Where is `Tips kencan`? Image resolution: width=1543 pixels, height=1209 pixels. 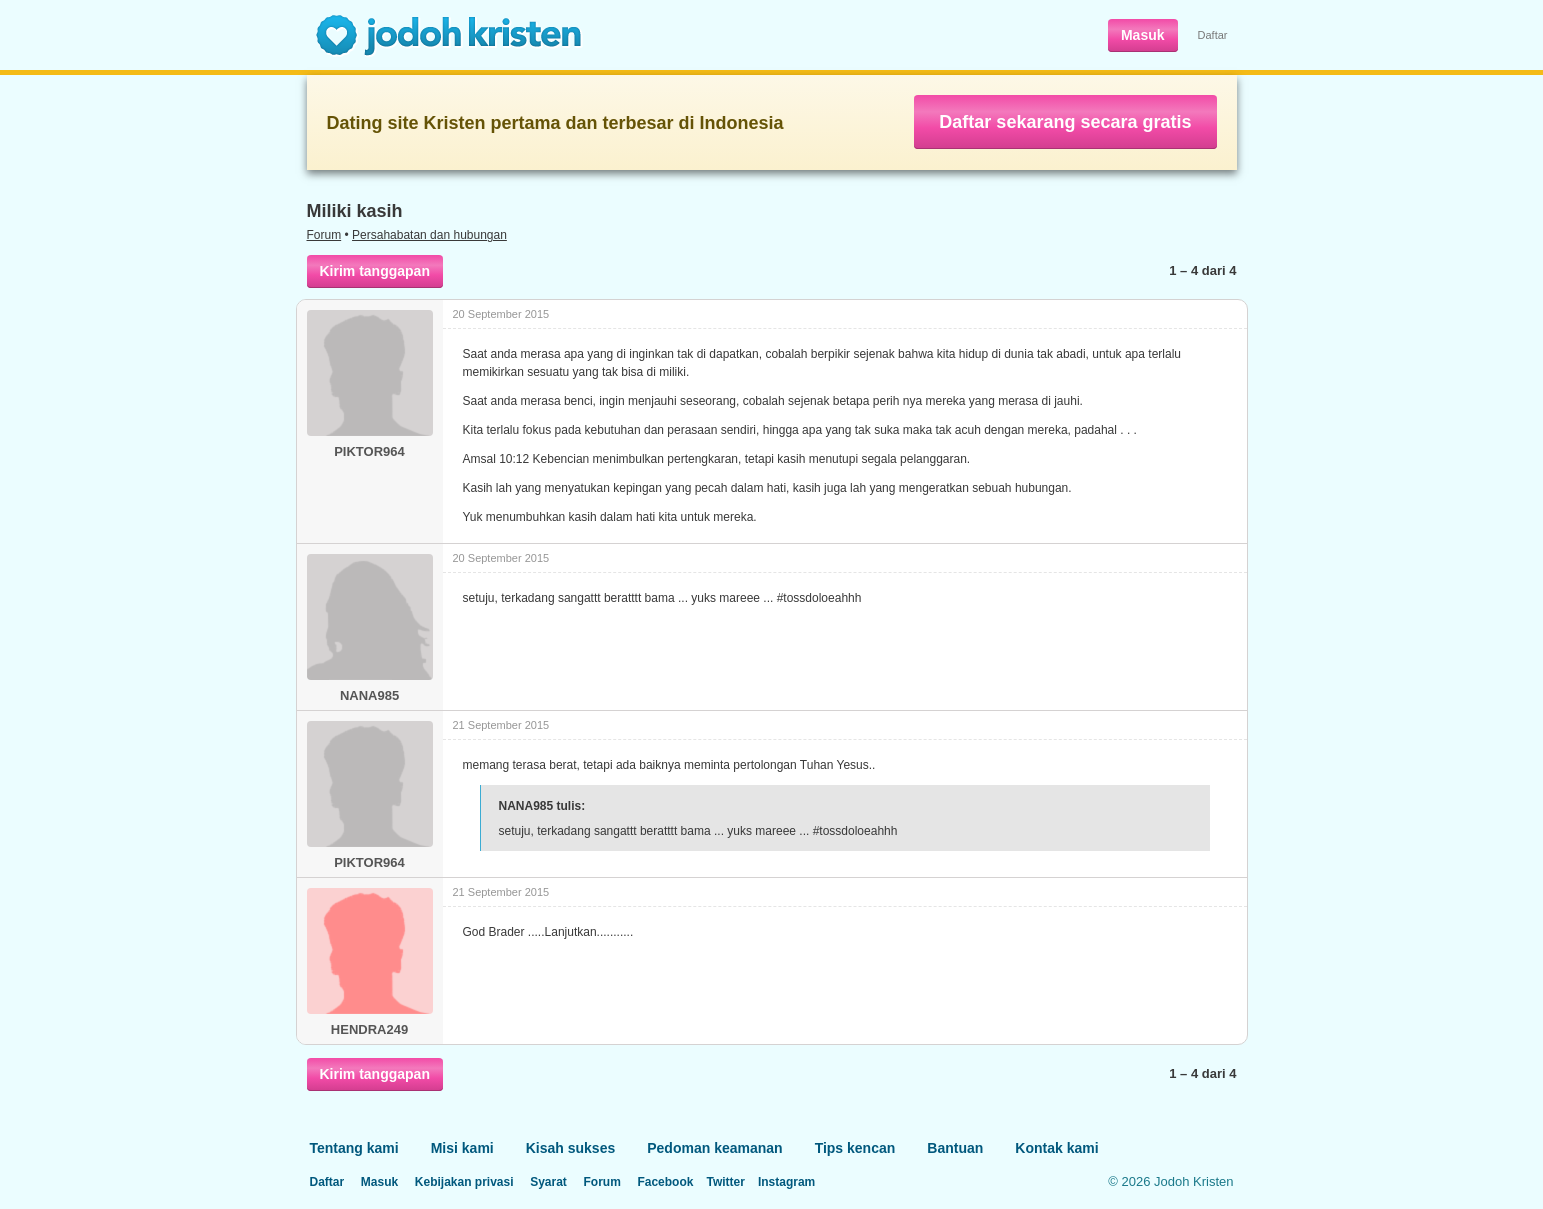 Tips kencan is located at coordinates (855, 1148).